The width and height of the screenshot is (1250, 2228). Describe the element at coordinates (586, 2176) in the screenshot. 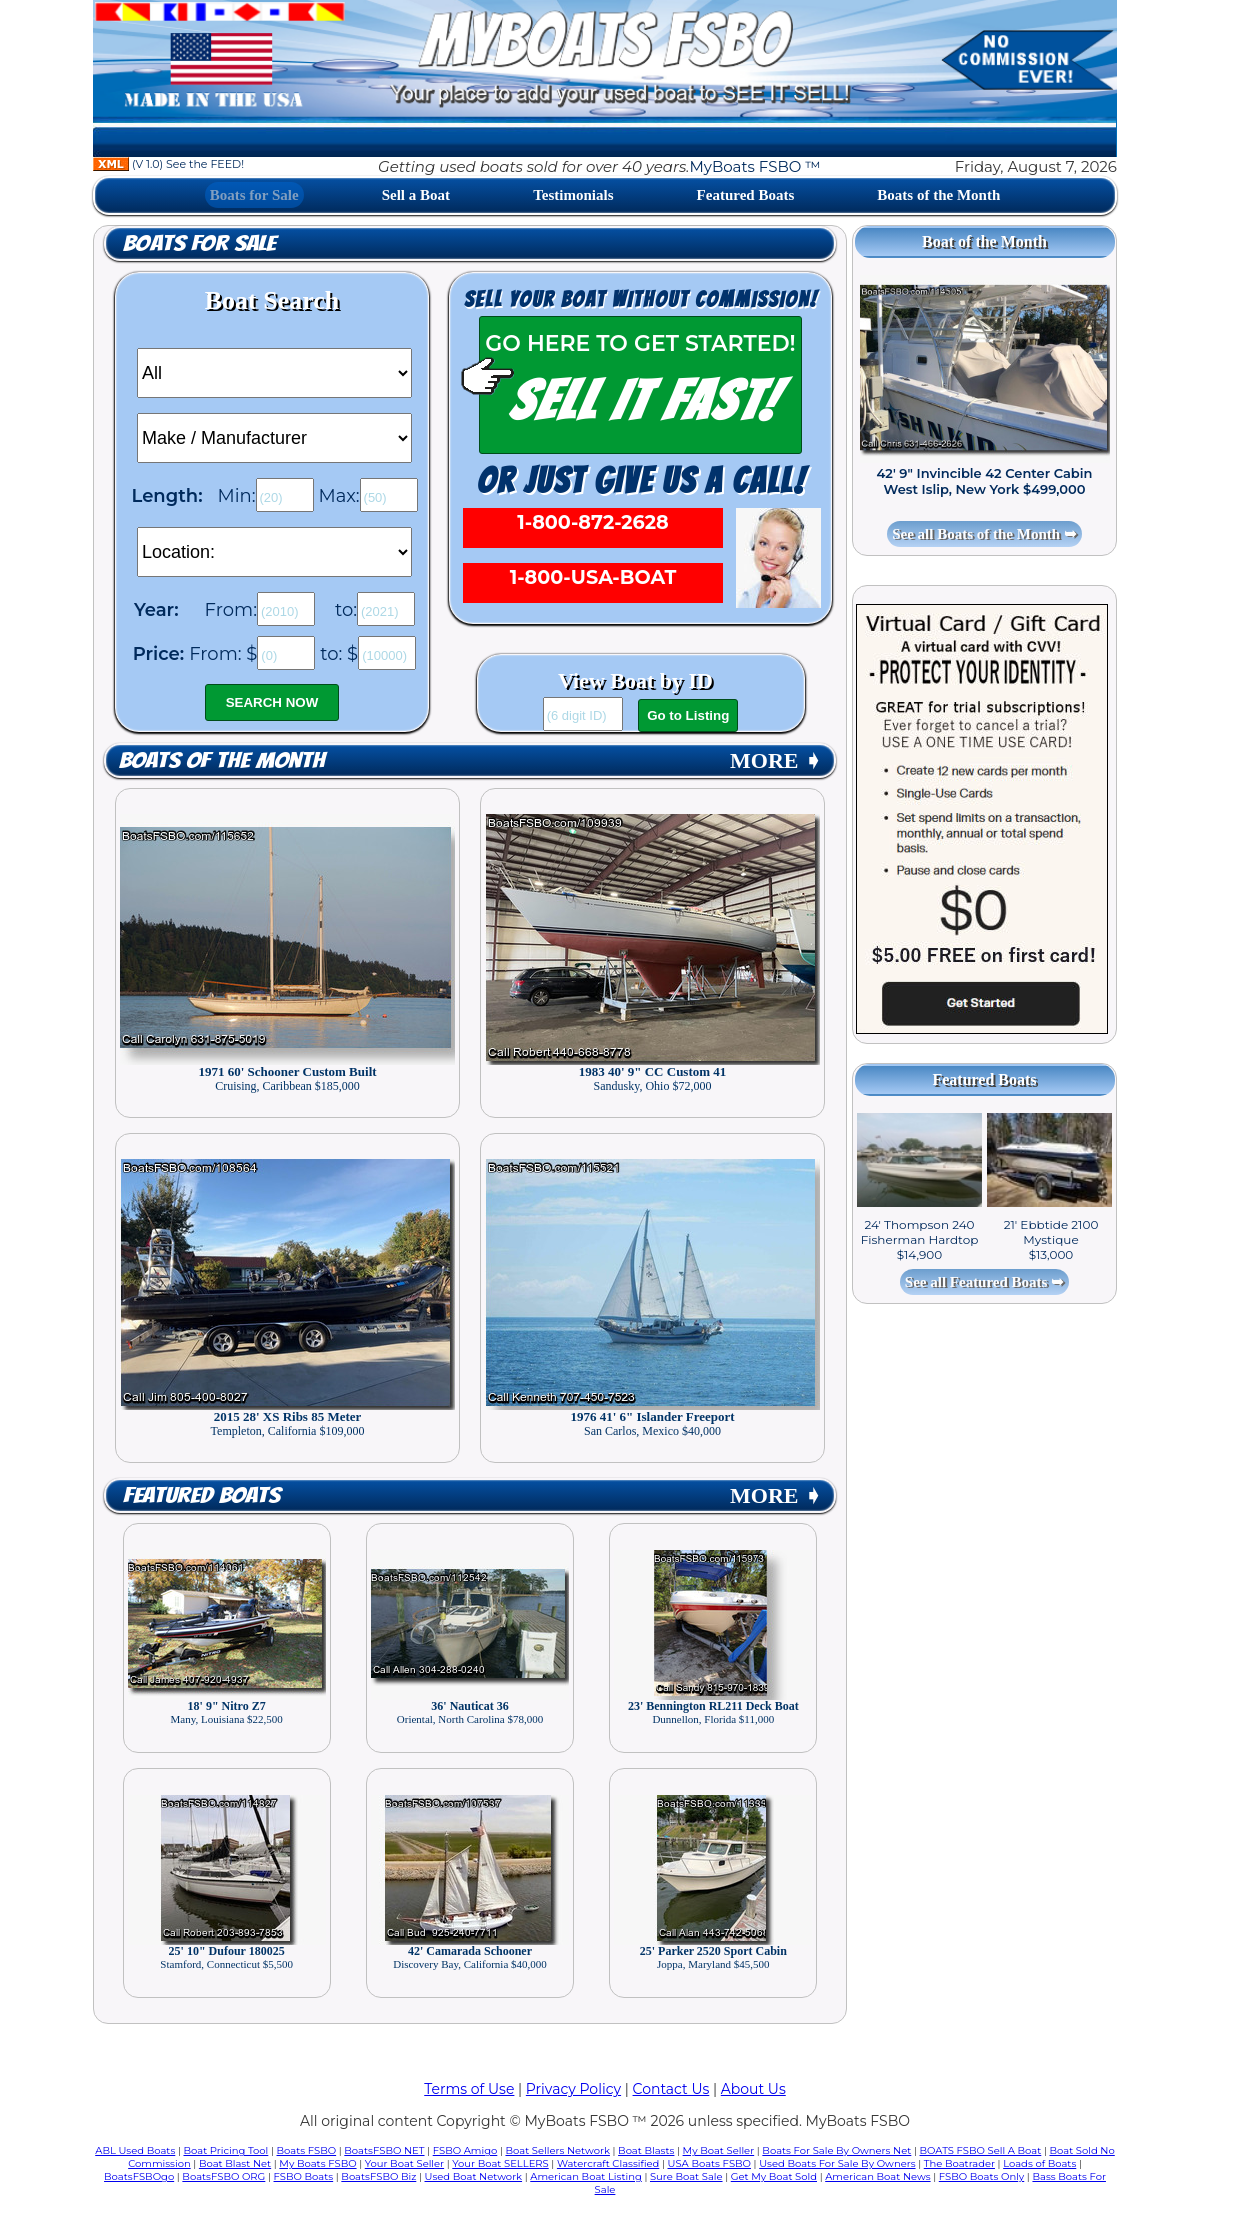

I see `American Boat Listing` at that location.